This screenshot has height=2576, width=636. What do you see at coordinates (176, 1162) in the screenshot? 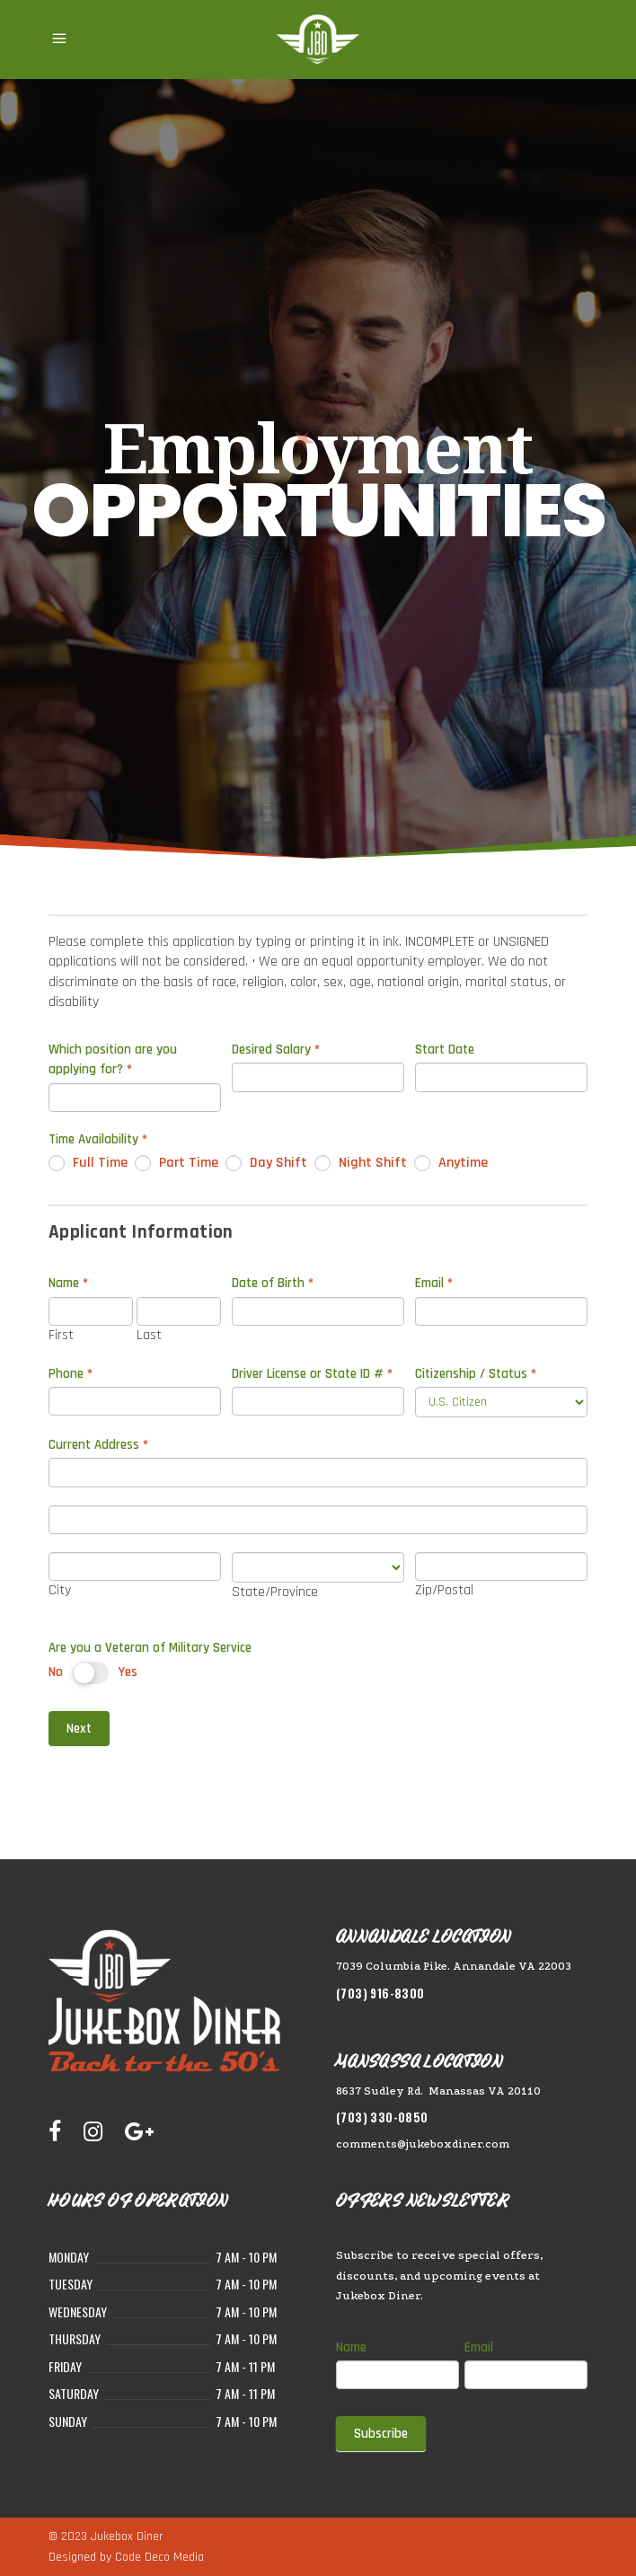
I see `Part Time` at bounding box center [176, 1162].